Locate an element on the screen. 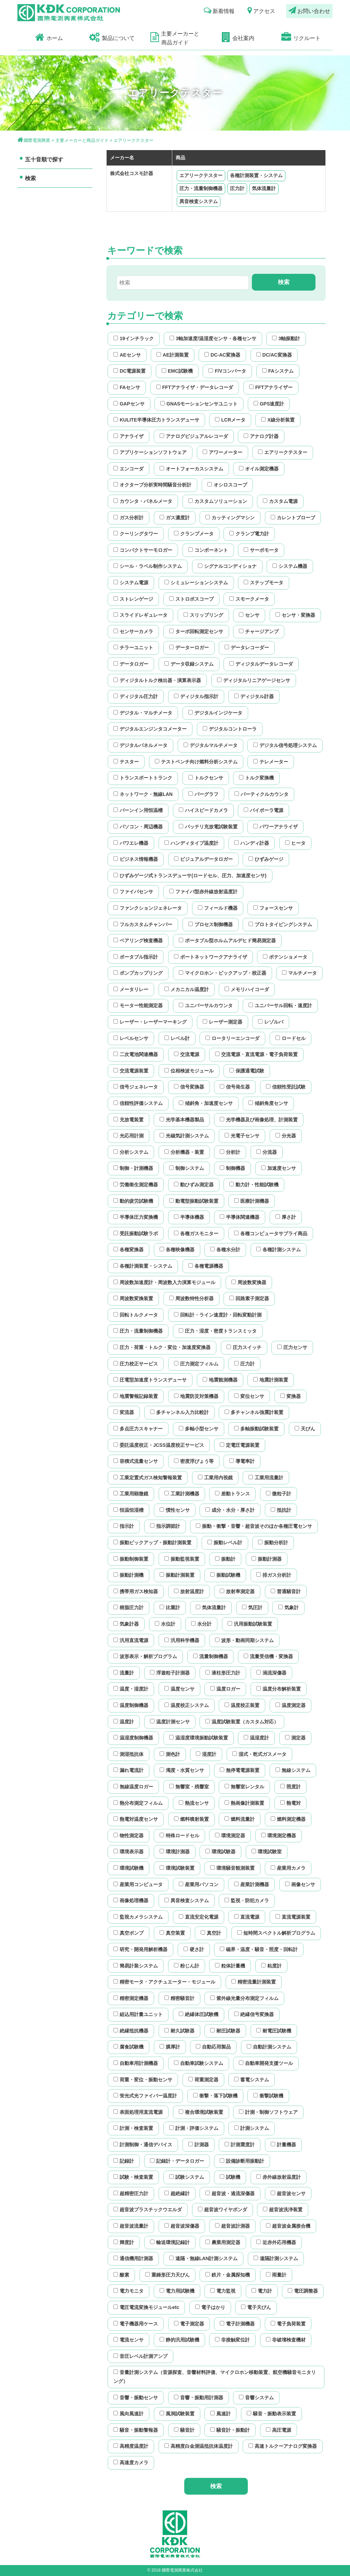 The image size is (350, 2576). 振動試験機 is located at coordinates (225, 1575).